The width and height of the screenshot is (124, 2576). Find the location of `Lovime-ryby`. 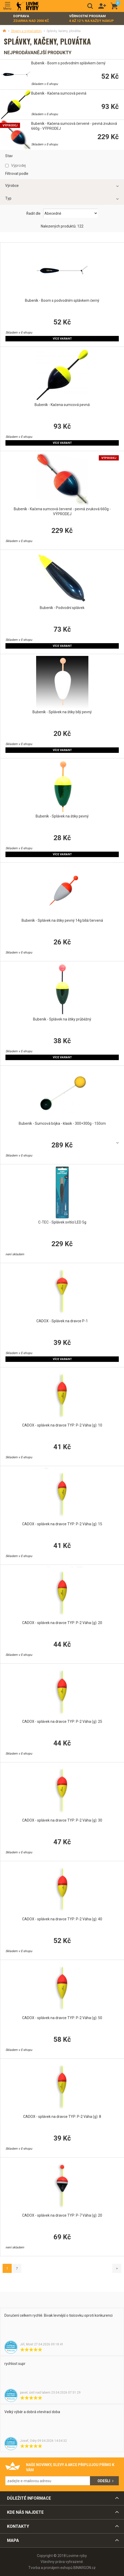

Lovime-ryby is located at coordinates (28, 6).